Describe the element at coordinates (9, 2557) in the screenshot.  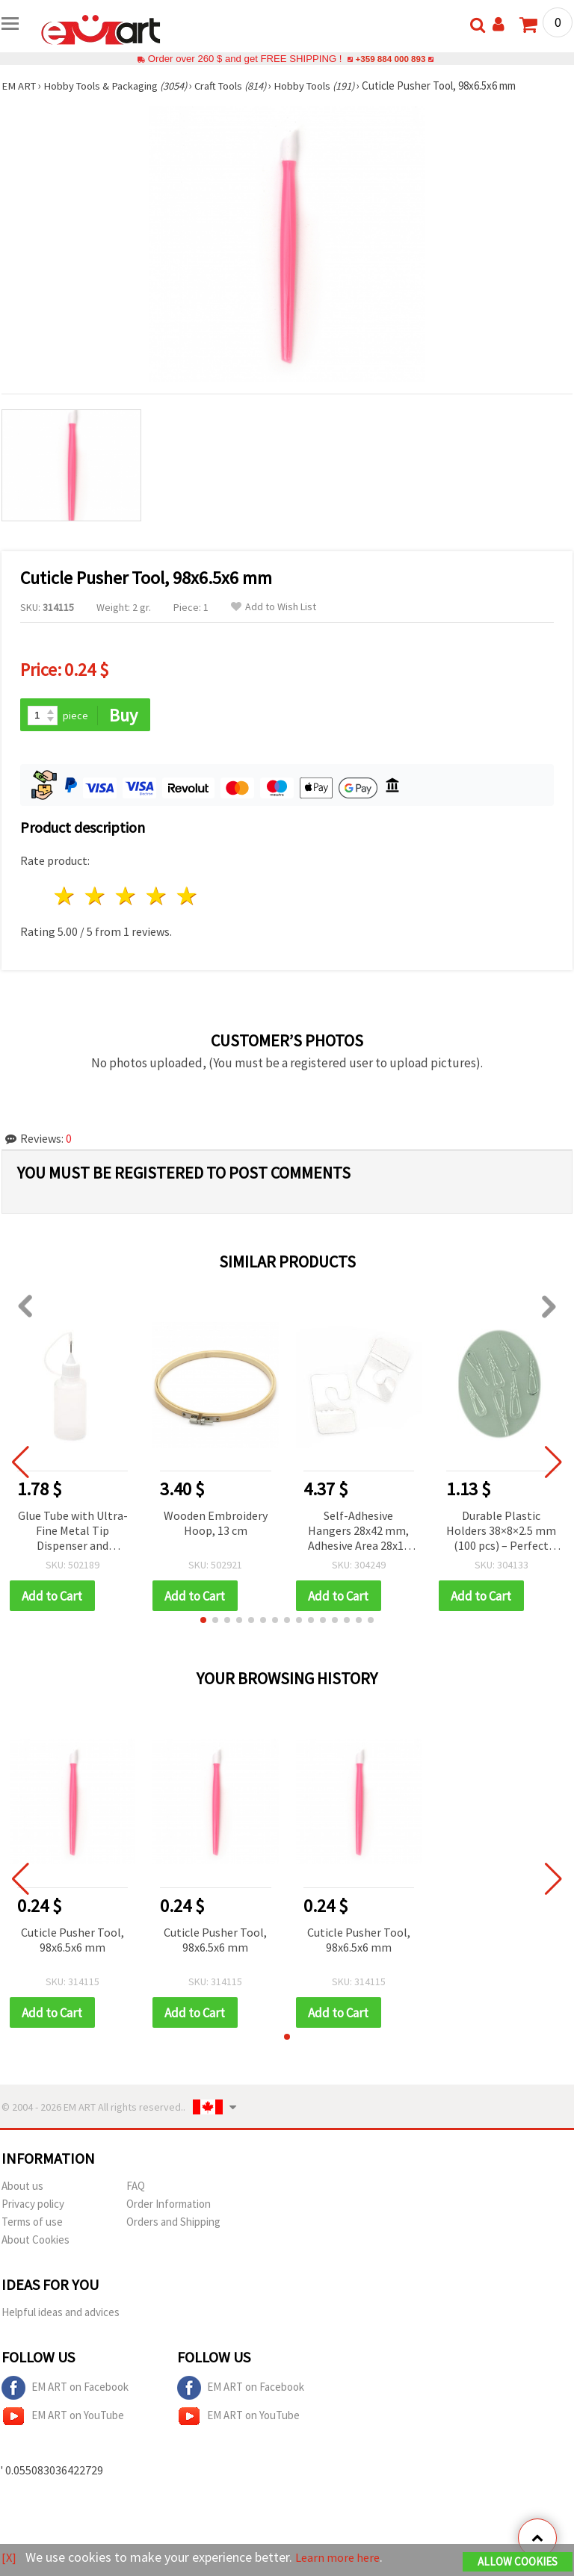
I see `[X]` at that location.